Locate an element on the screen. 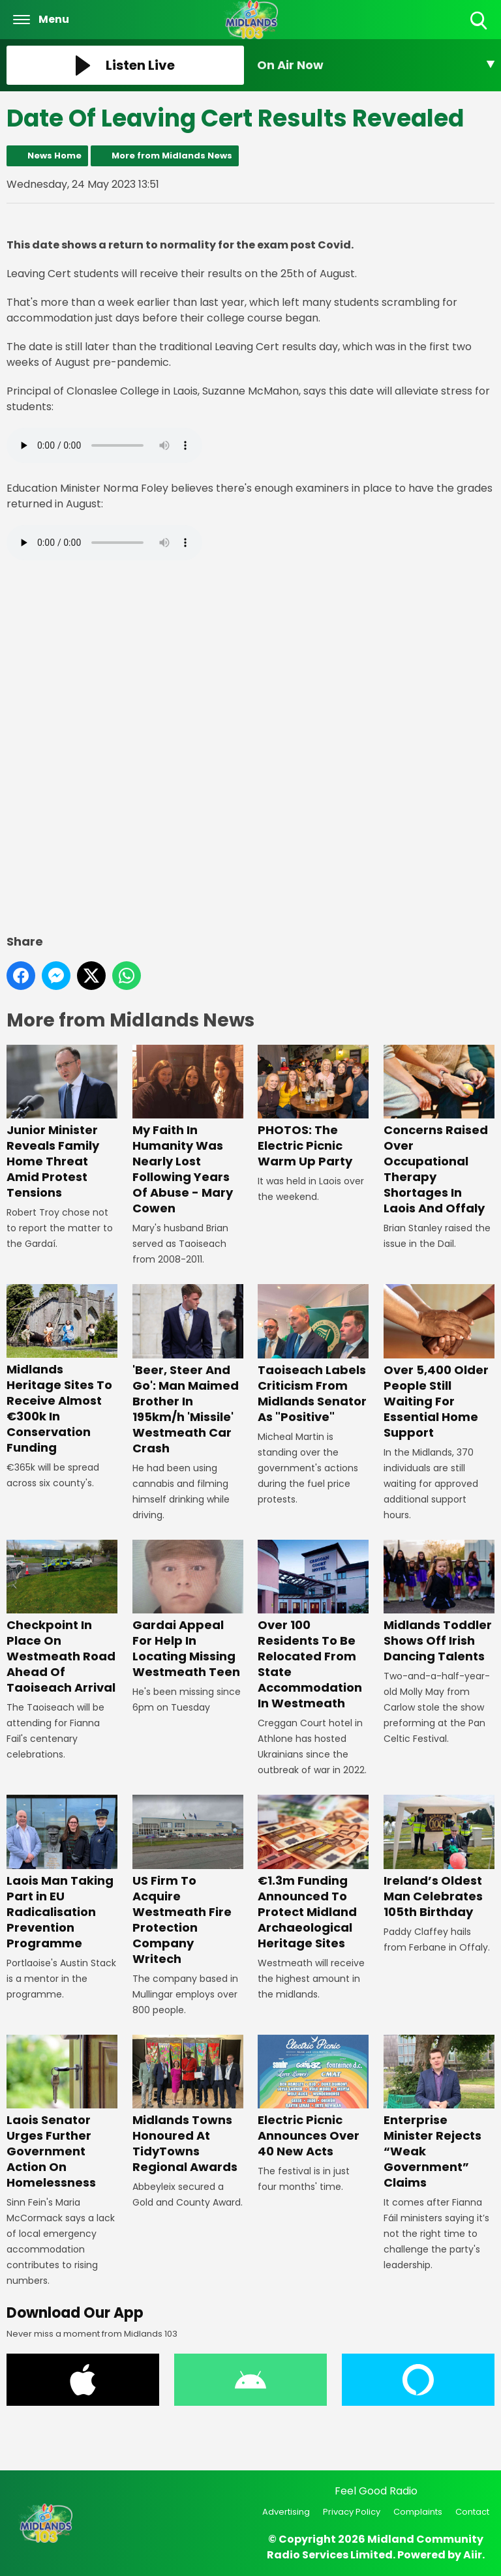 The height and width of the screenshot is (2576, 501). Midlands Towns Honoured At TidyTowns Regional Awards is located at coordinates (187, 2105).